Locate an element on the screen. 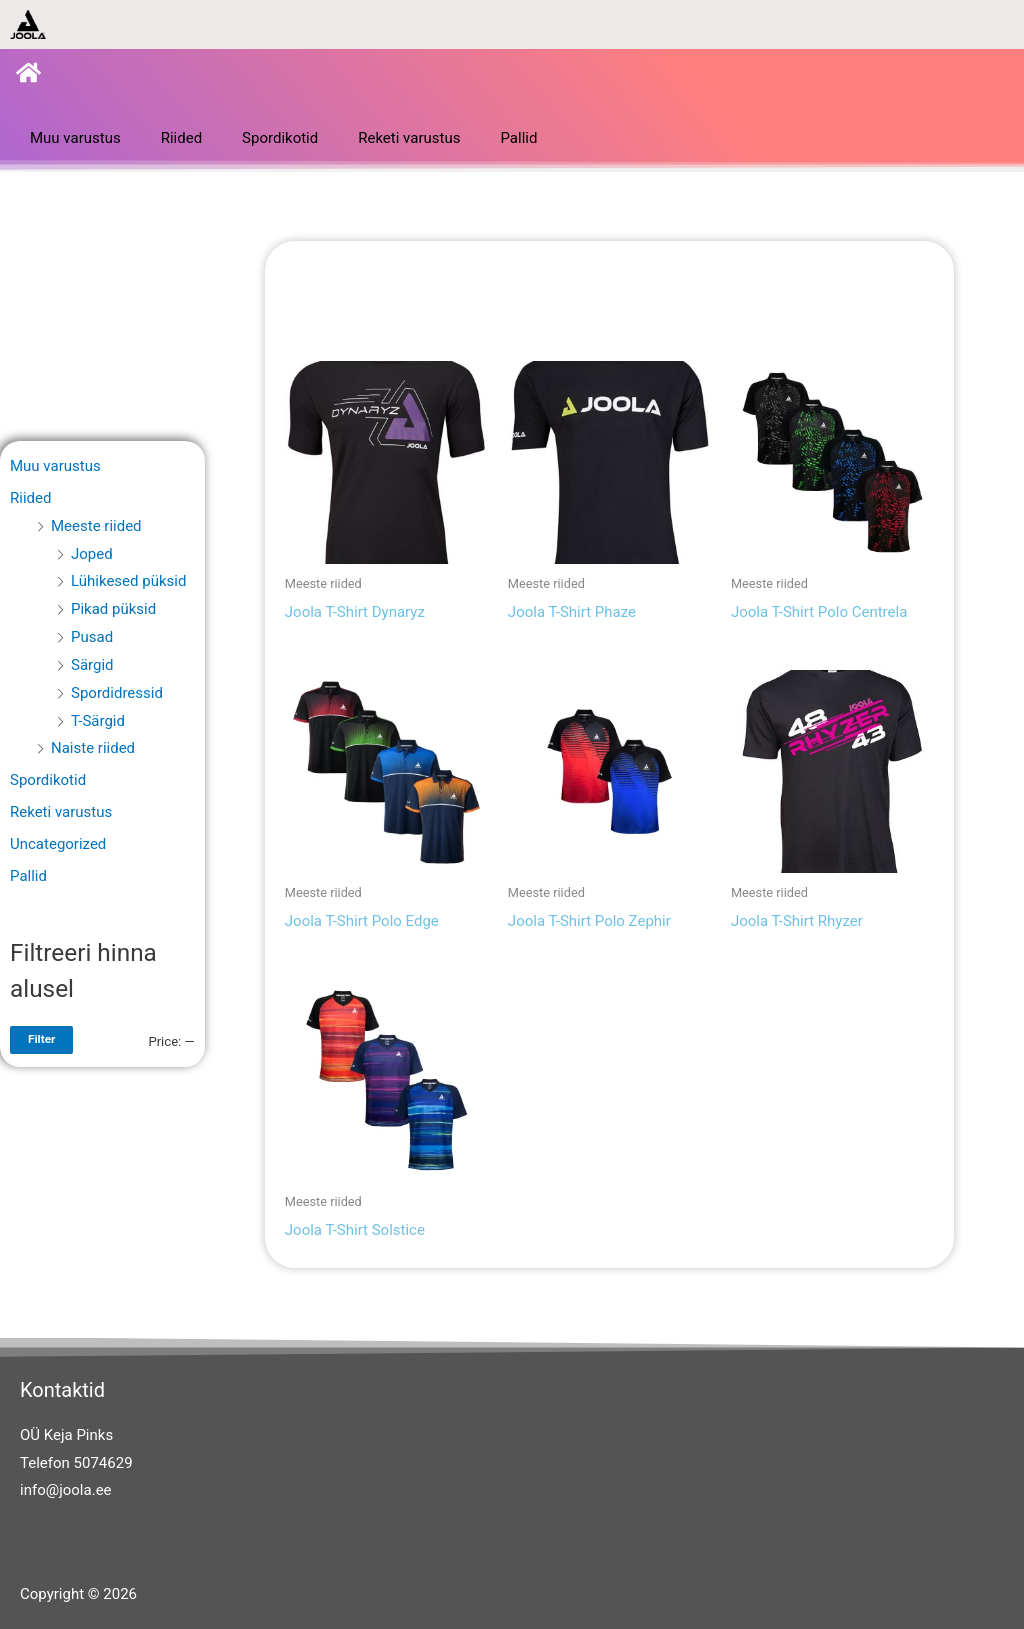 The image size is (1024, 1629). Uncategorized is located at coordinates (58, 844).